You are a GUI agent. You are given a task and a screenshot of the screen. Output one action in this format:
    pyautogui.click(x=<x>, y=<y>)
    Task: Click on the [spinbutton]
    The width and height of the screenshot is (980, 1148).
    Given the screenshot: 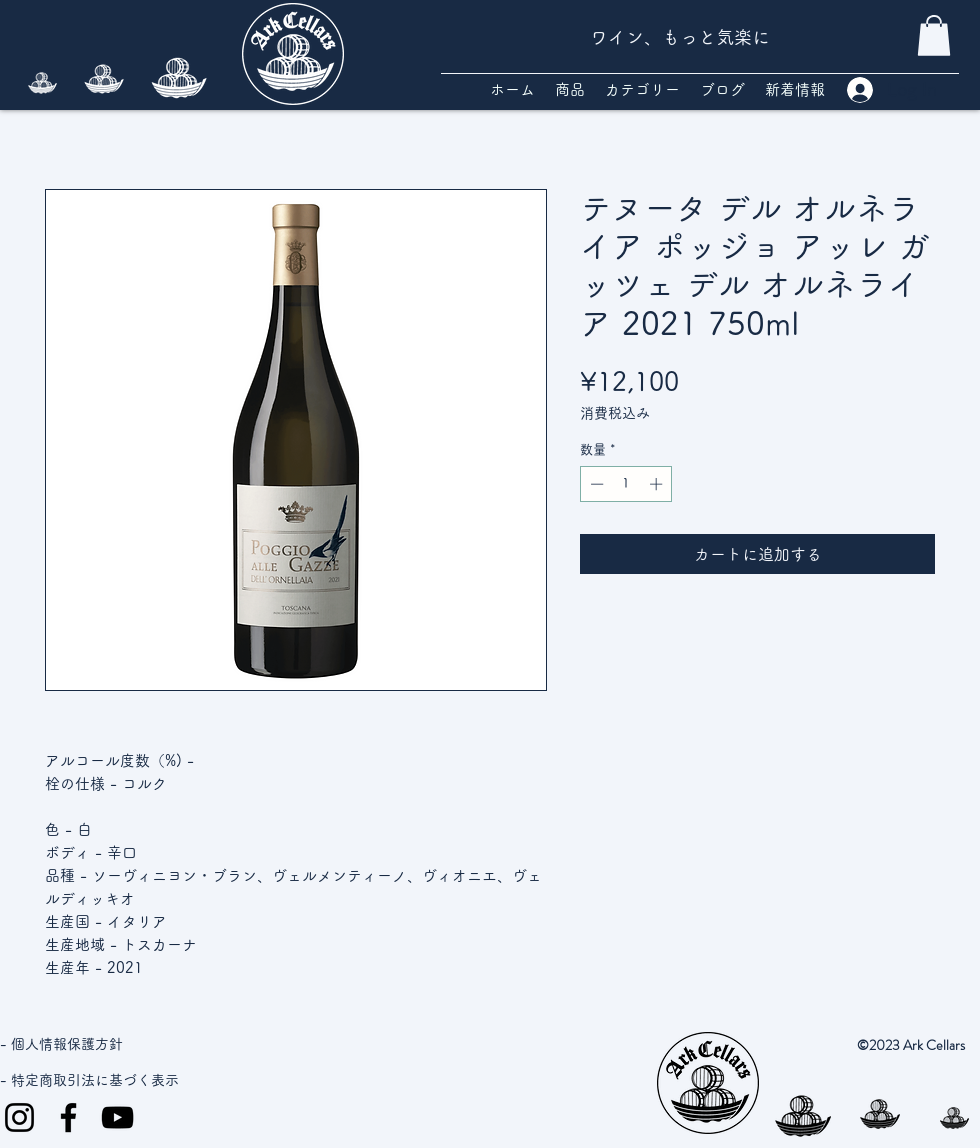 What is the action you would take?
    pyautogui.click(x=626, y=484)
    